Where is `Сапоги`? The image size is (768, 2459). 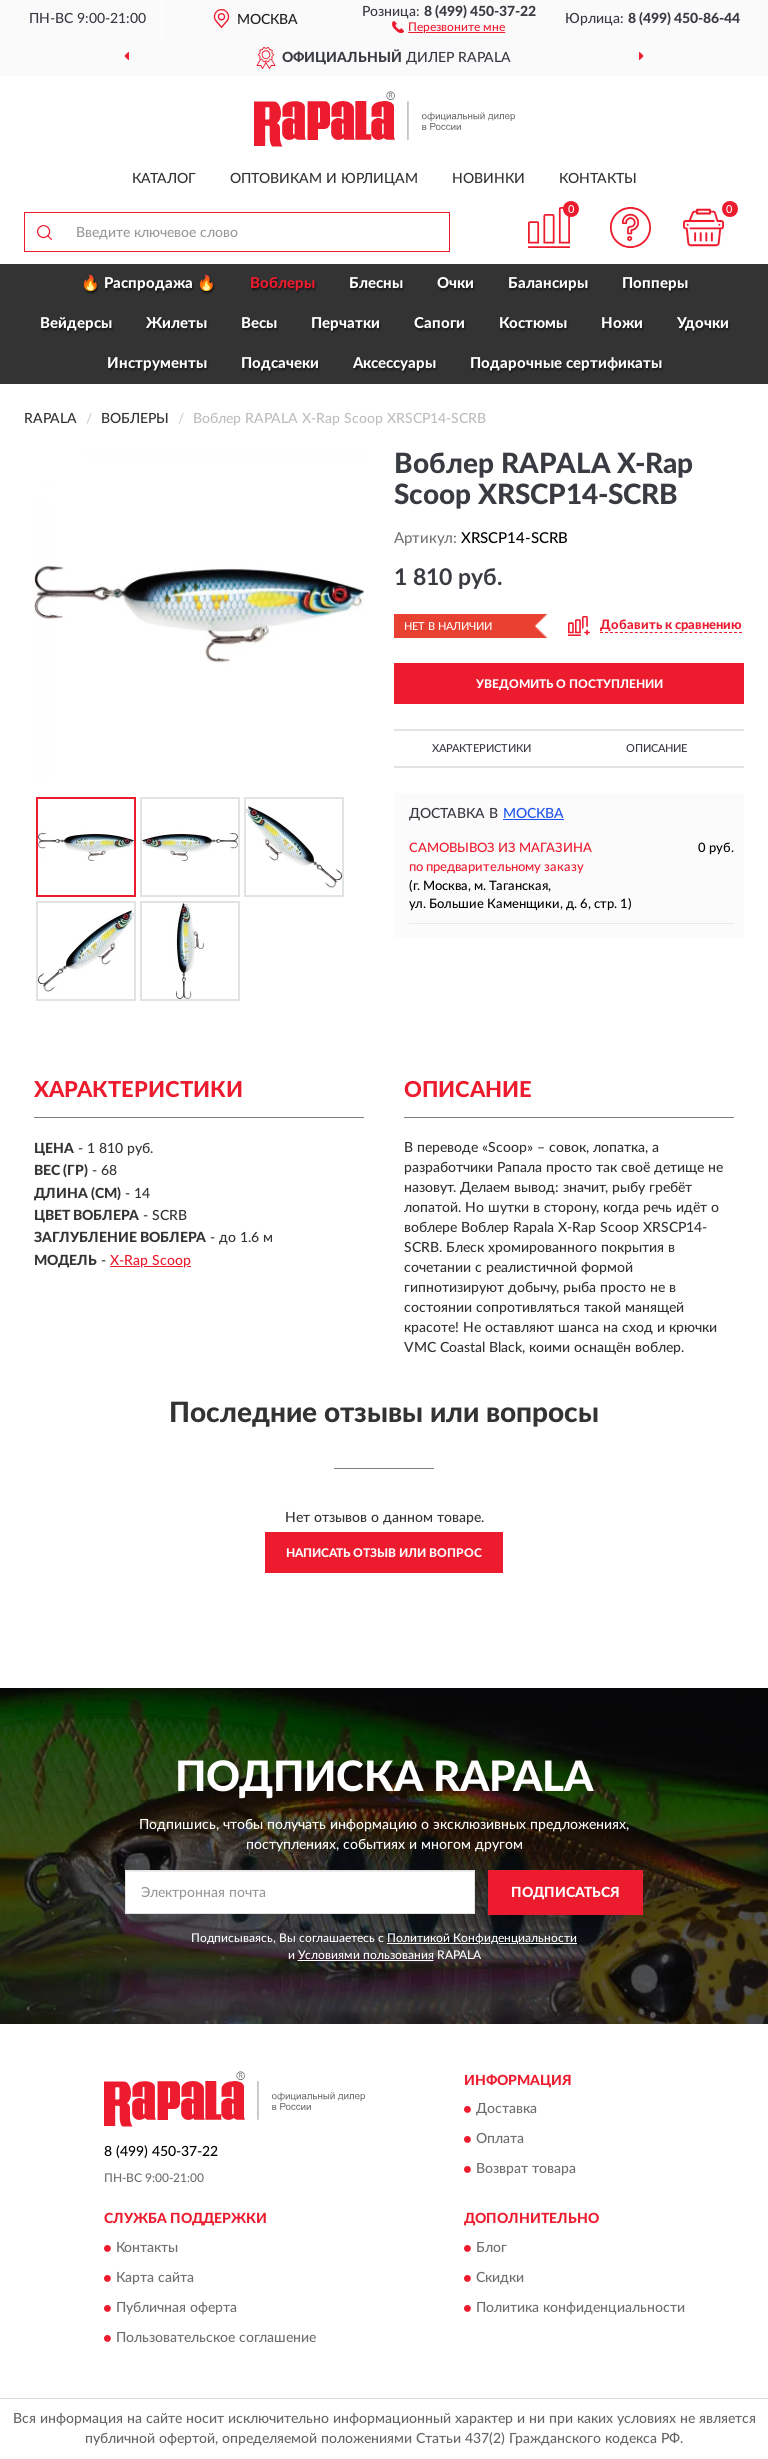 Сапоги is located at coordinates (439, 323).